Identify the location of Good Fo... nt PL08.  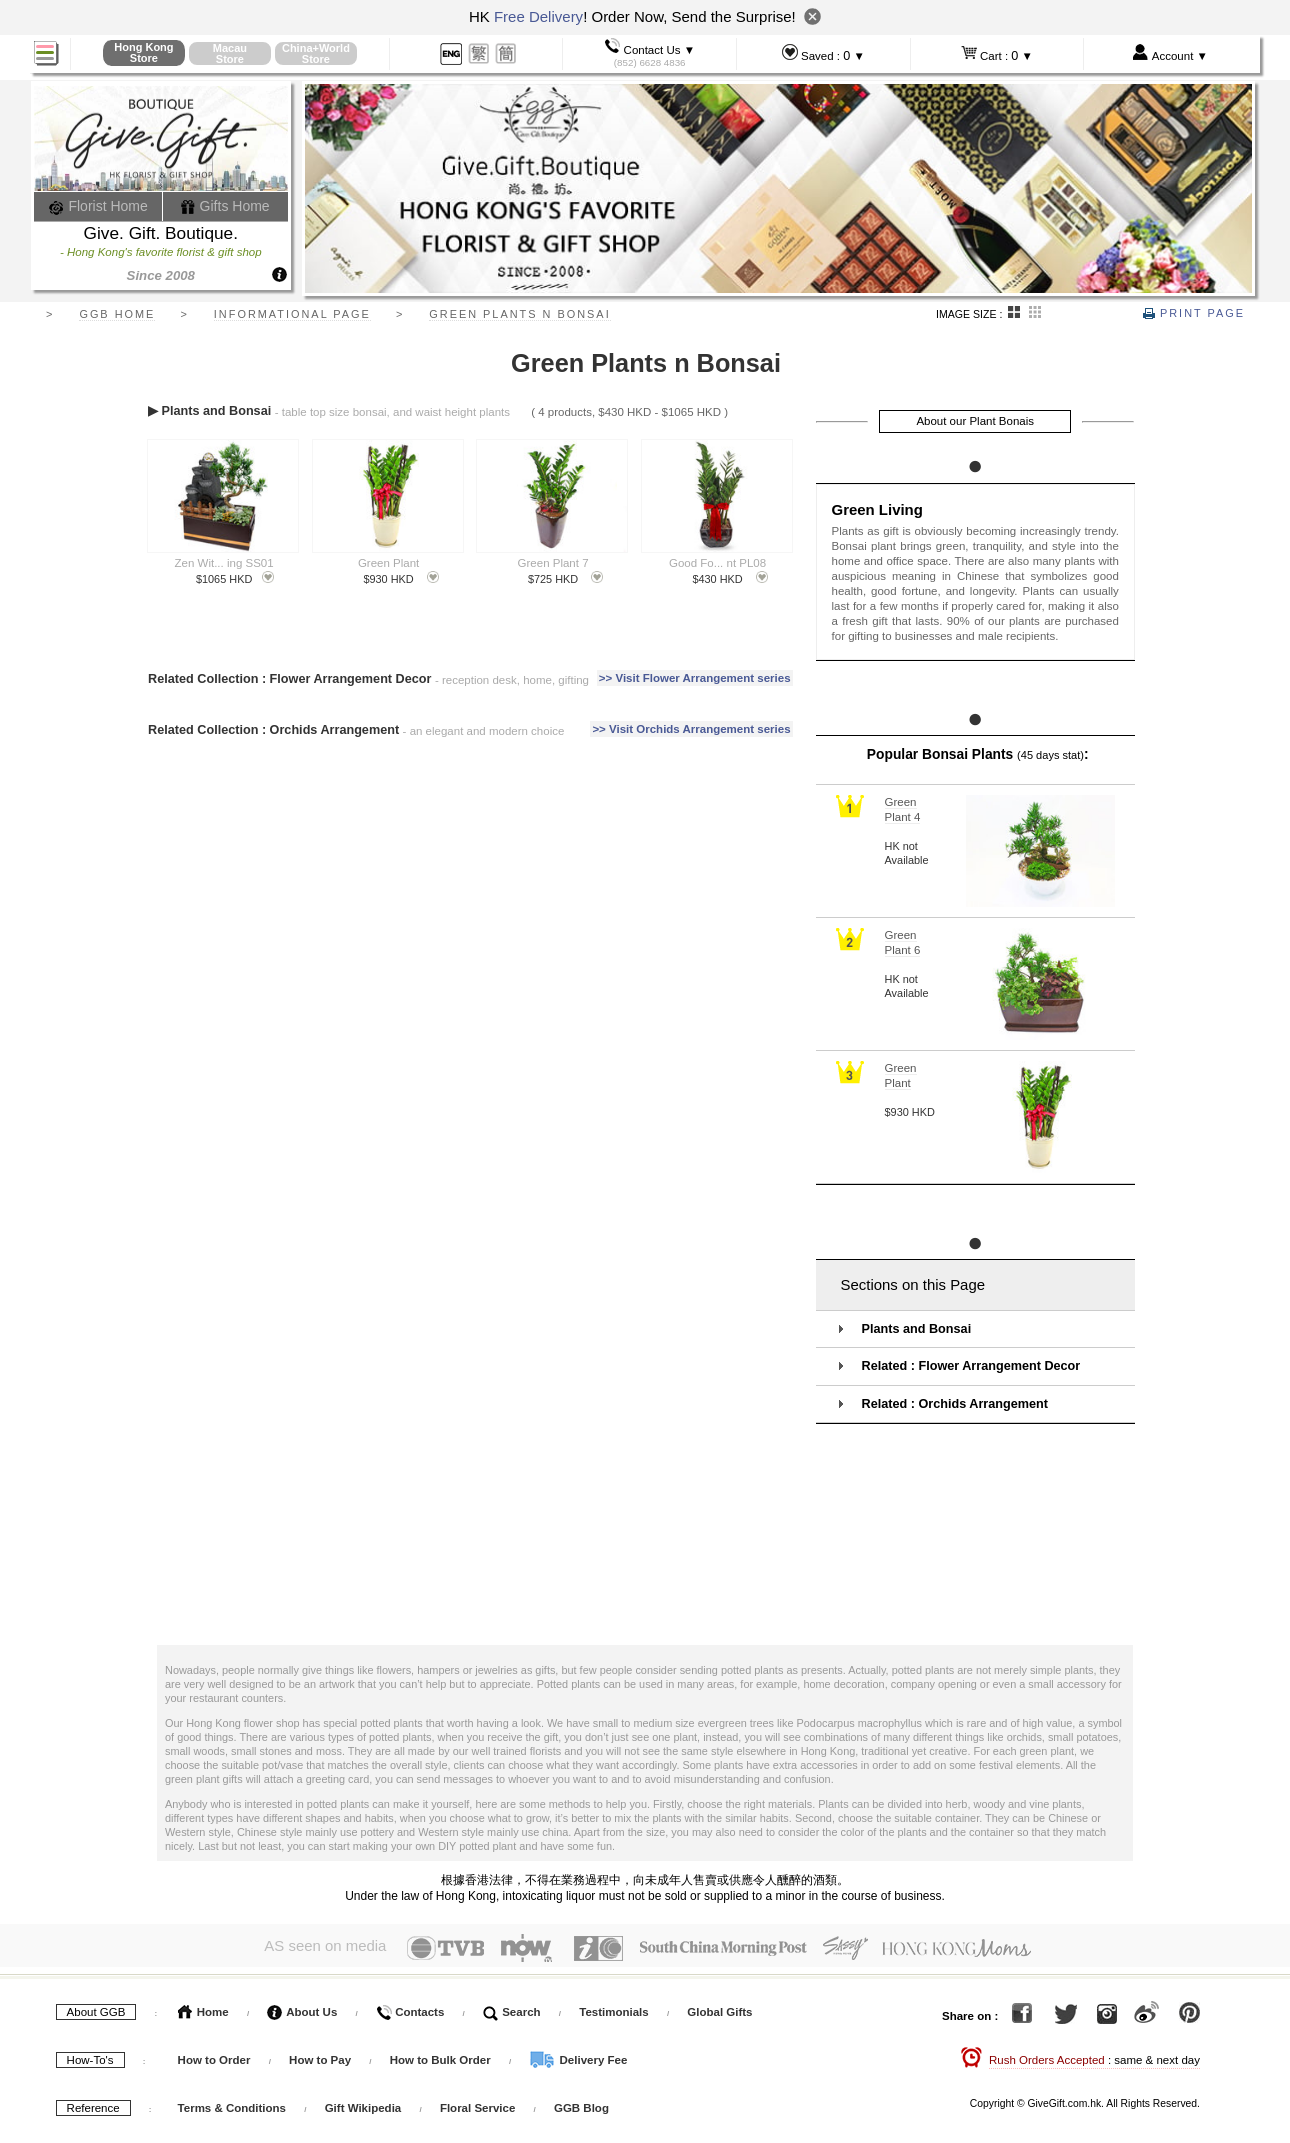
(717, 563).